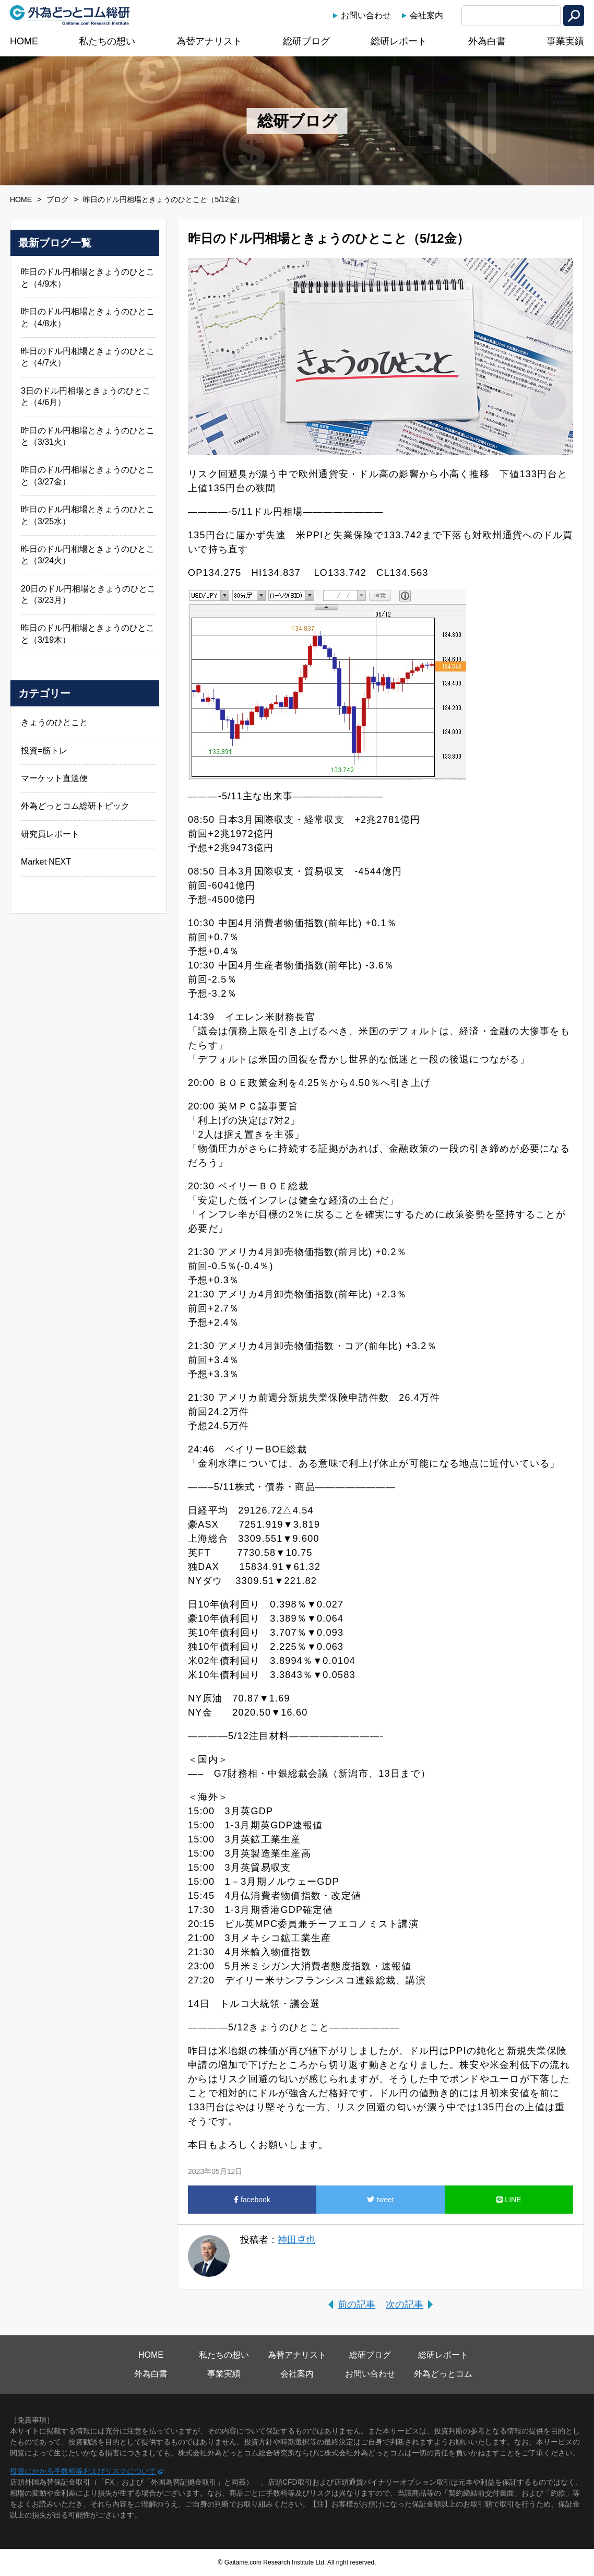 The width and height of the screenshot is (594, 2576). What do you see at coordinates (296, 2240) in the screenshot?
I see `神田卓也` at bounding box center [296, 2240].